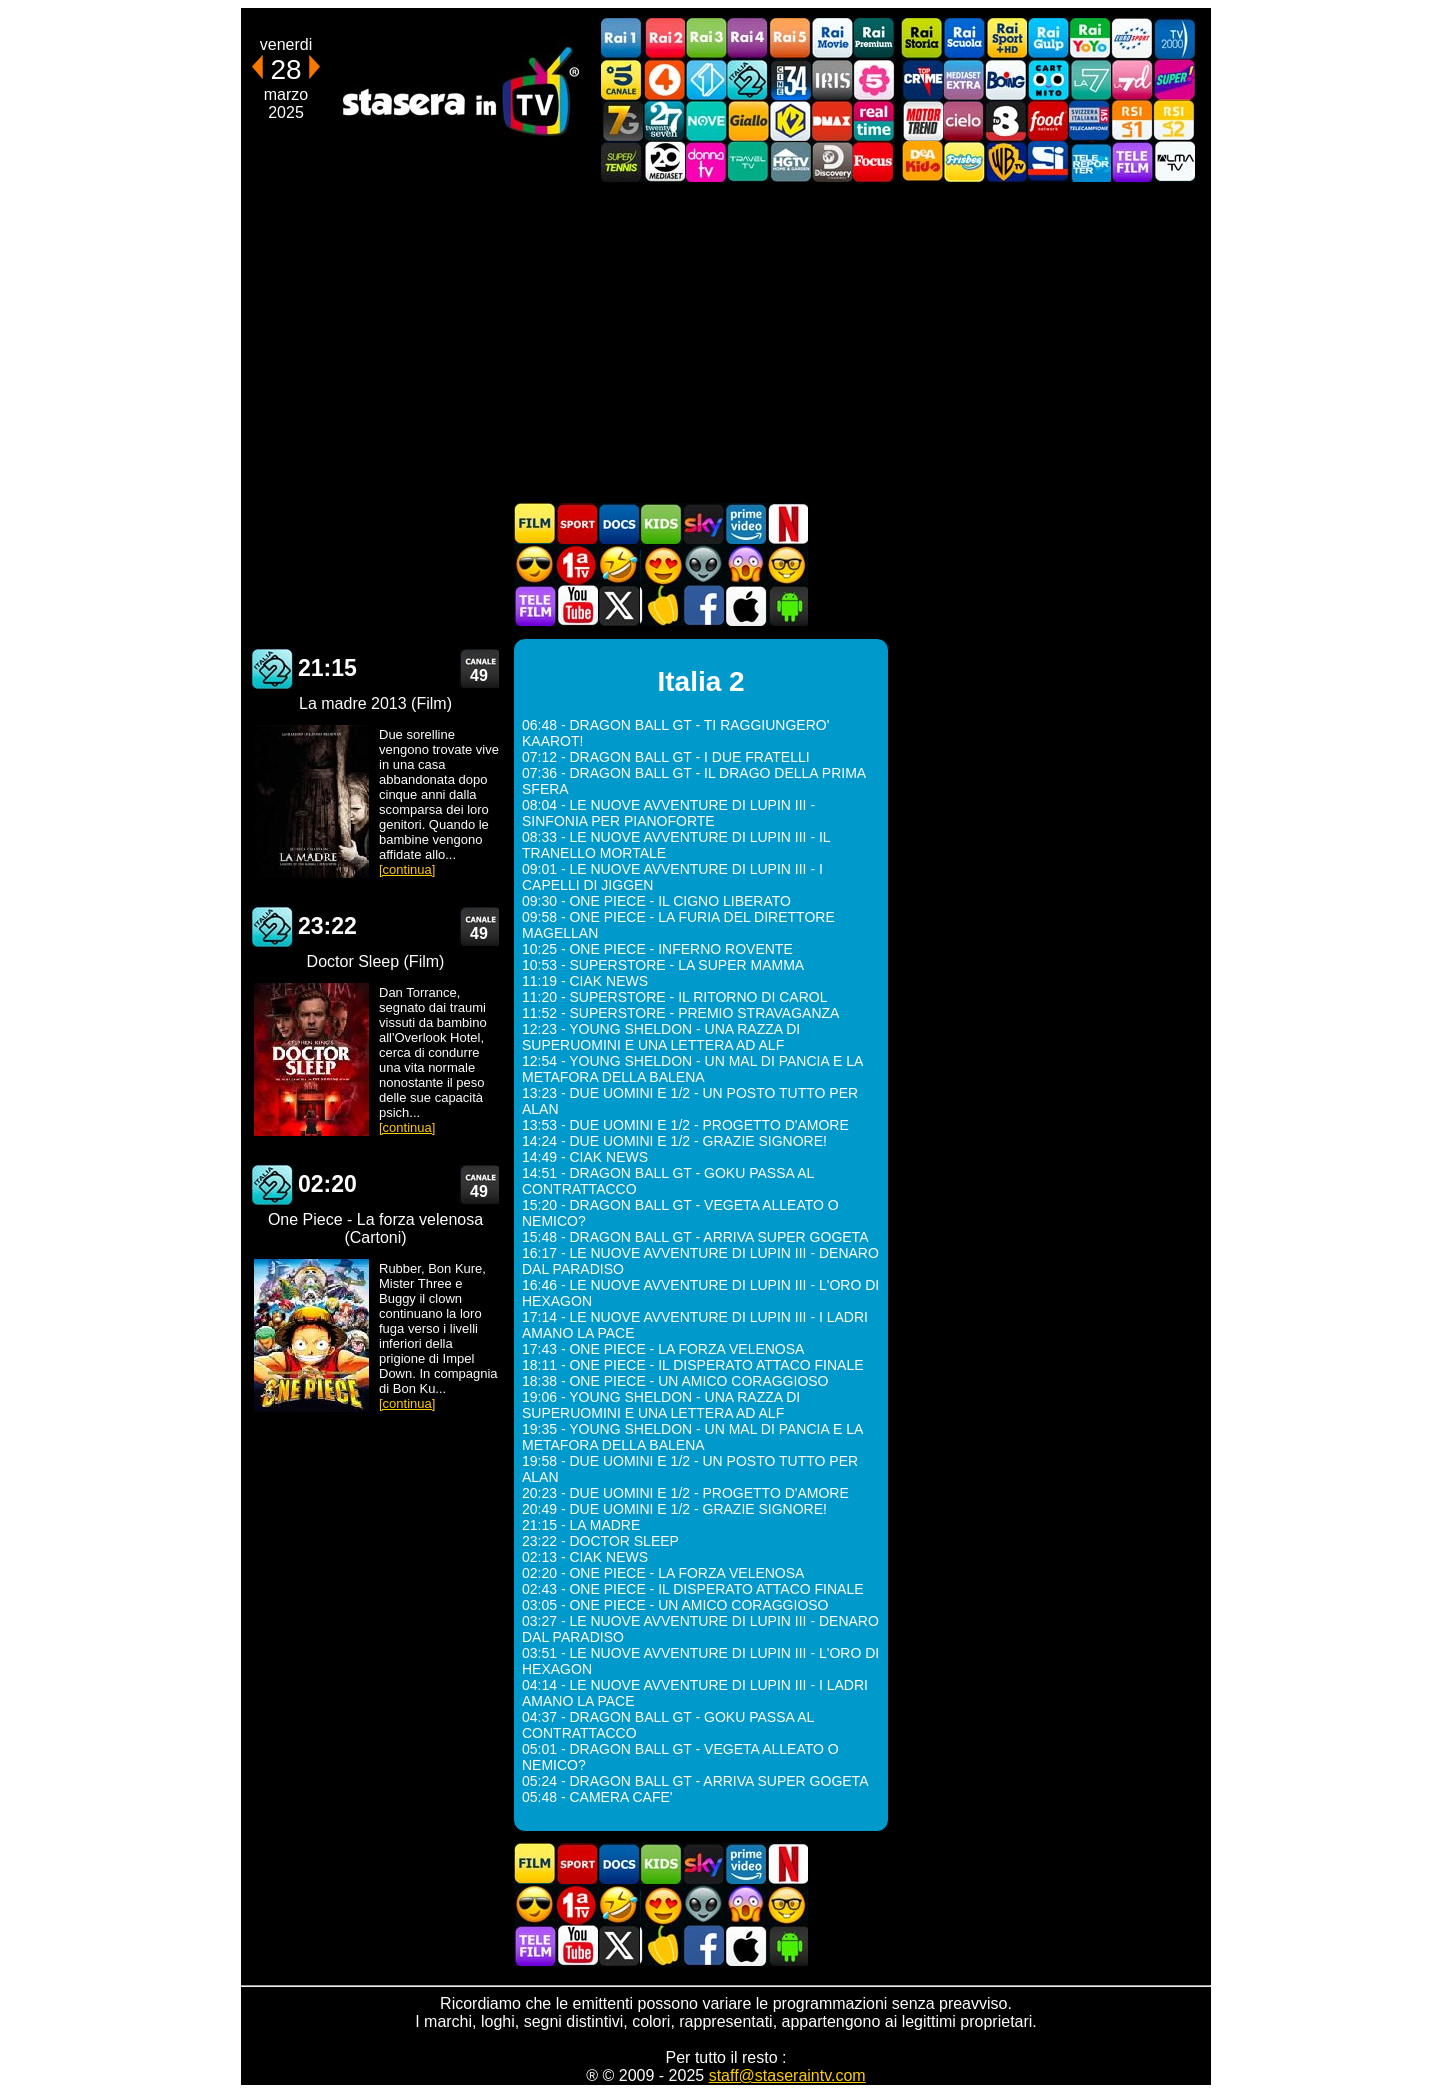 This screenshot has width=1452, height=2093. I want to click on La7d, so click(1132, 79).